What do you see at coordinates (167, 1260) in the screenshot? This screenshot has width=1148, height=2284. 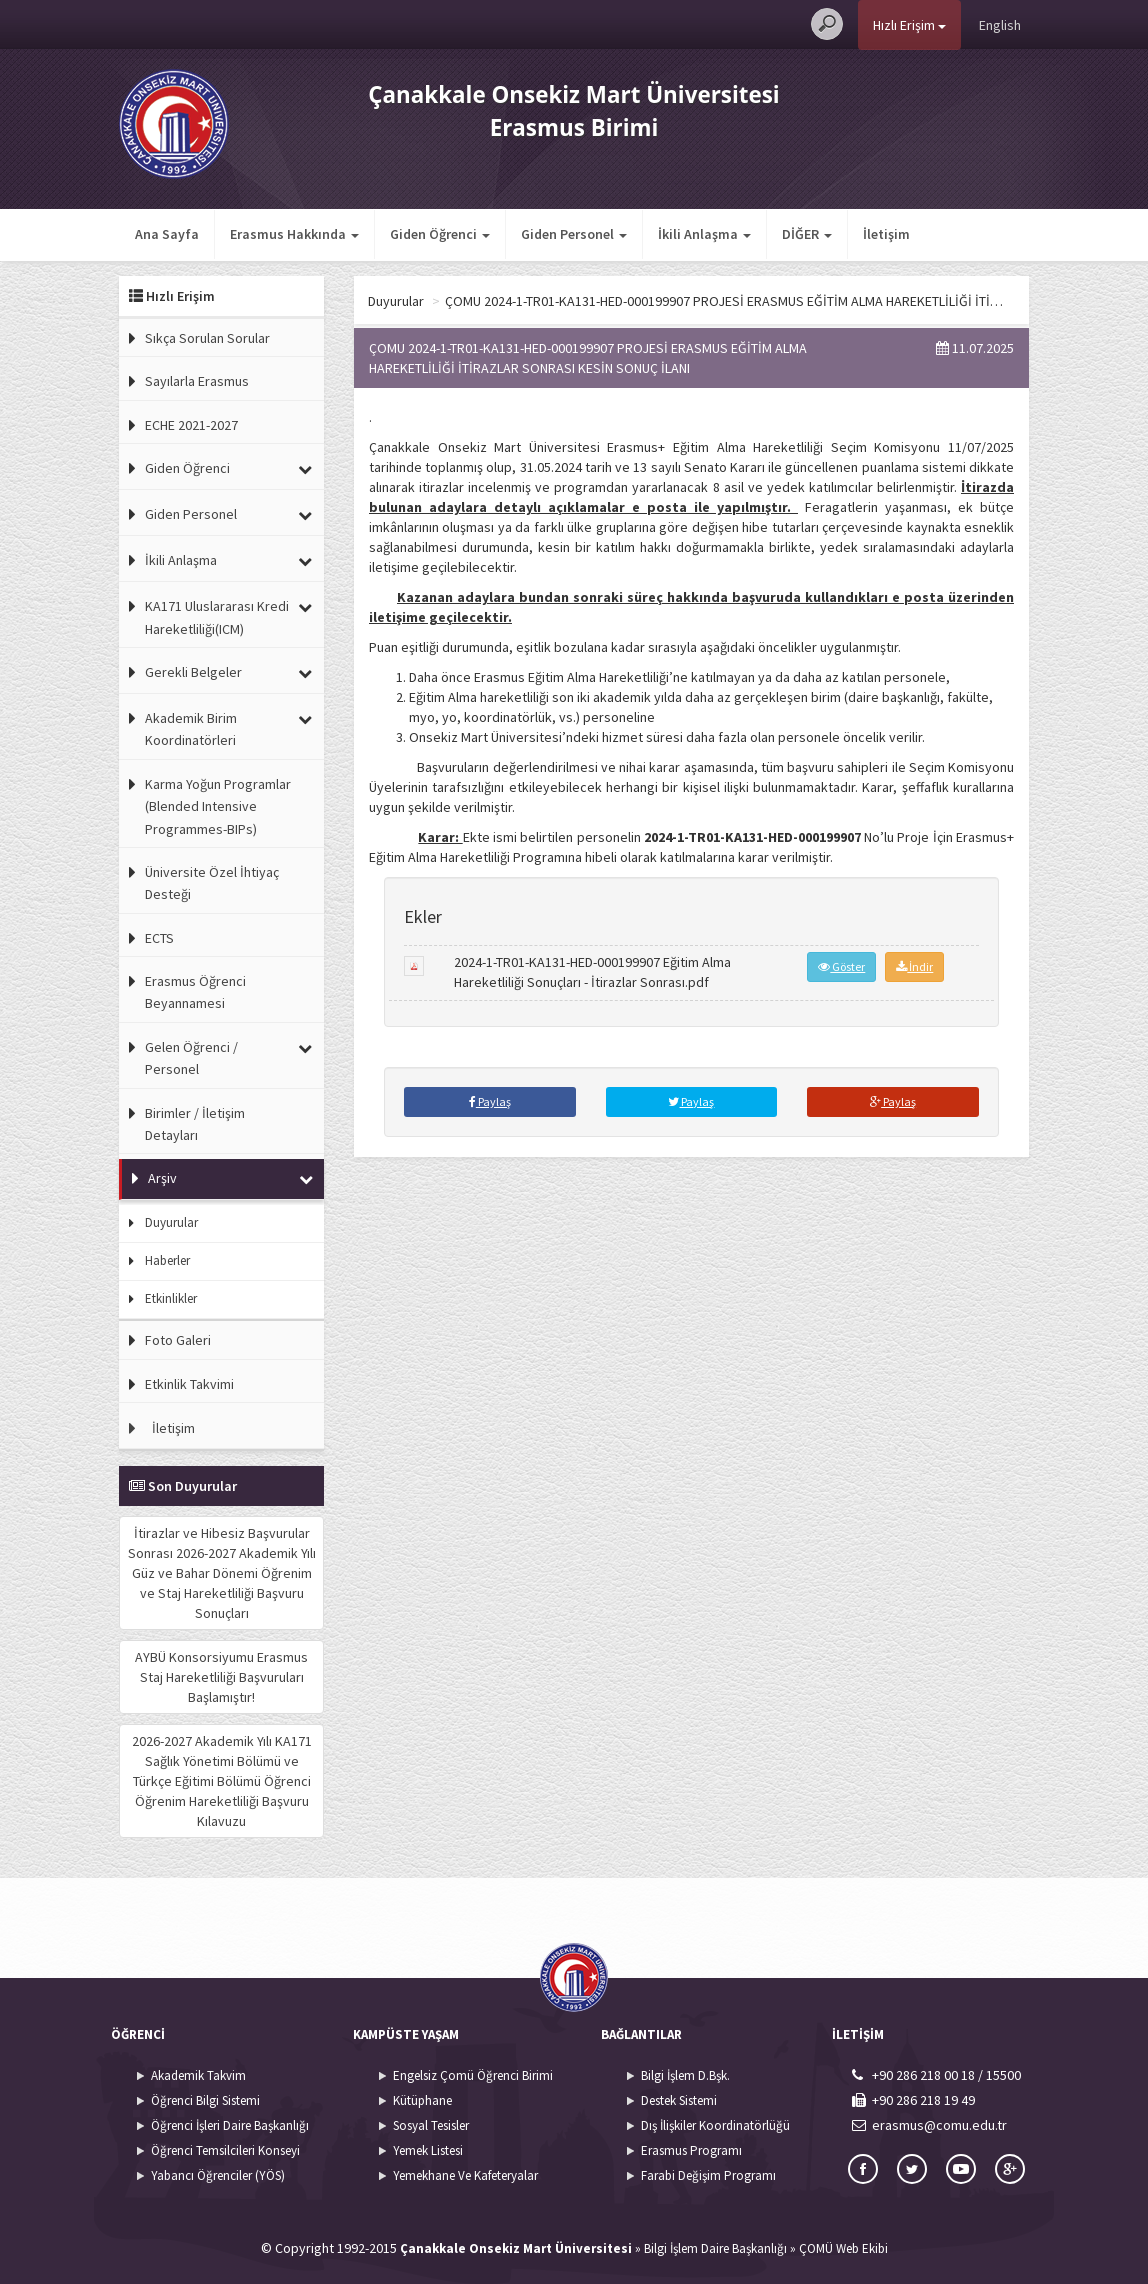 I see `Haberler` at bounding box center [167, 1260].